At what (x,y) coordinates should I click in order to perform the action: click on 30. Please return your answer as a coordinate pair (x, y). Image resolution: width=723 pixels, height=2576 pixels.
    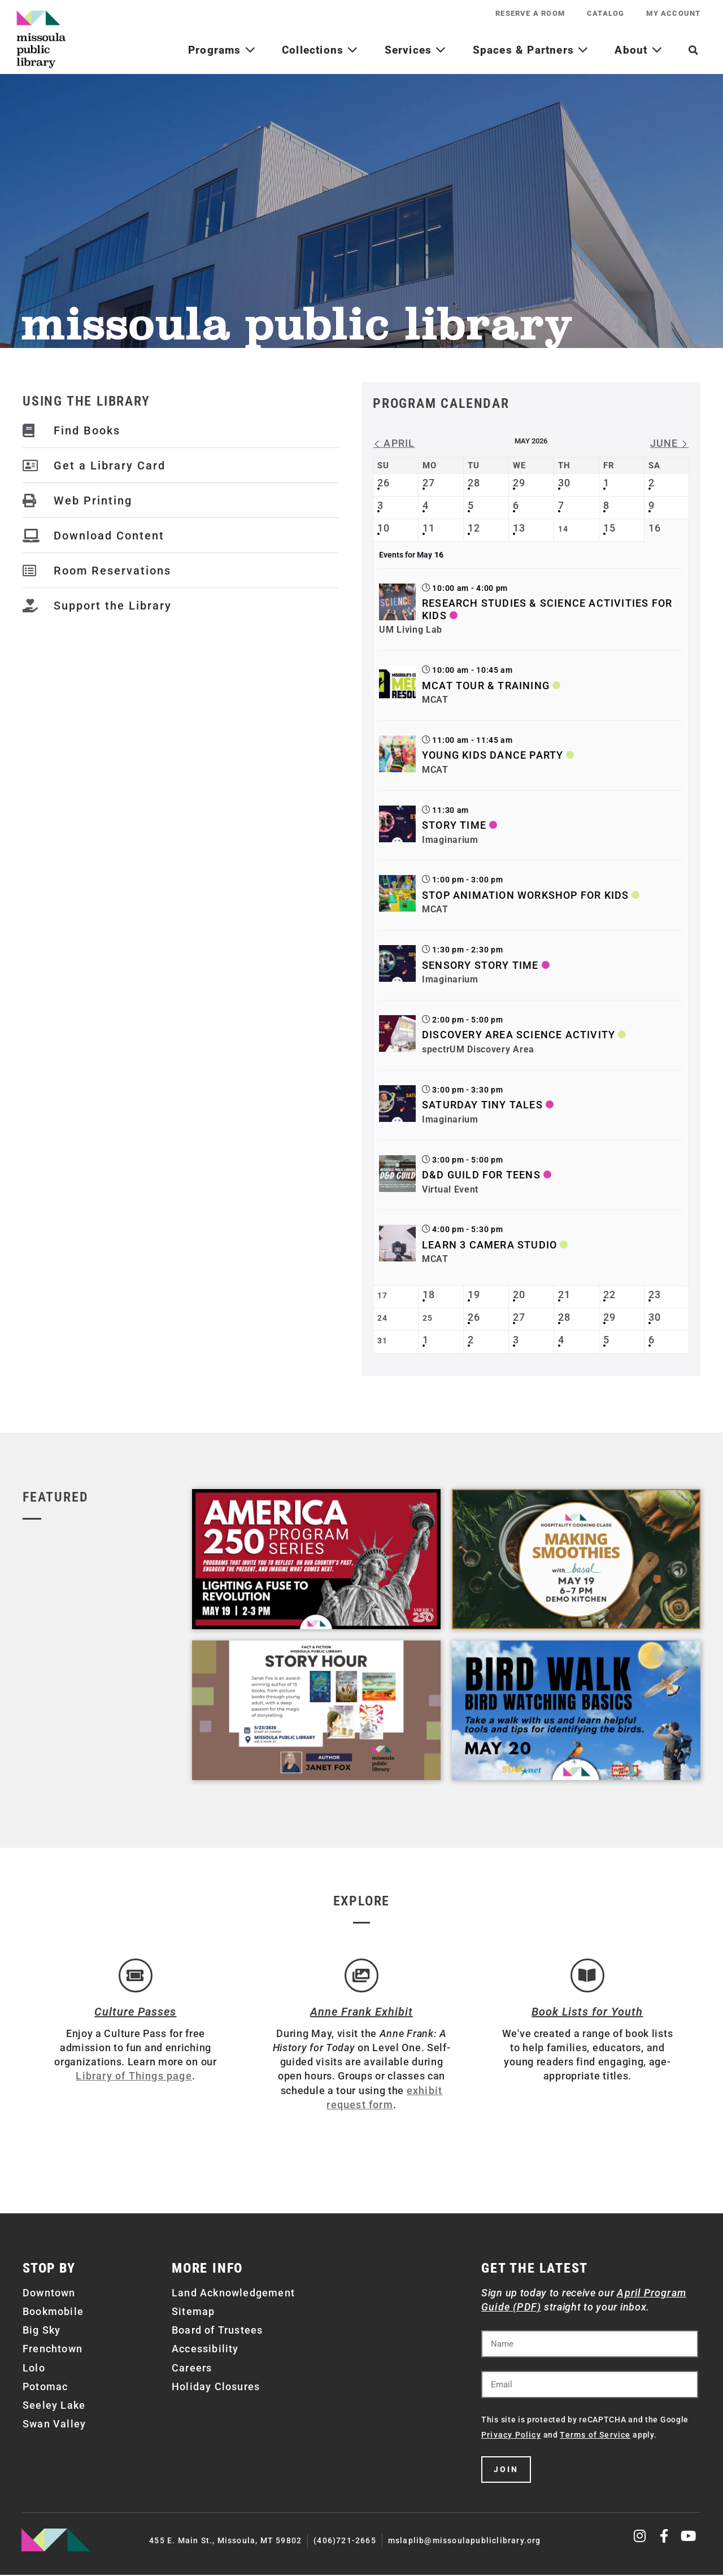
    Looking at the image, I should click on (564, 483).